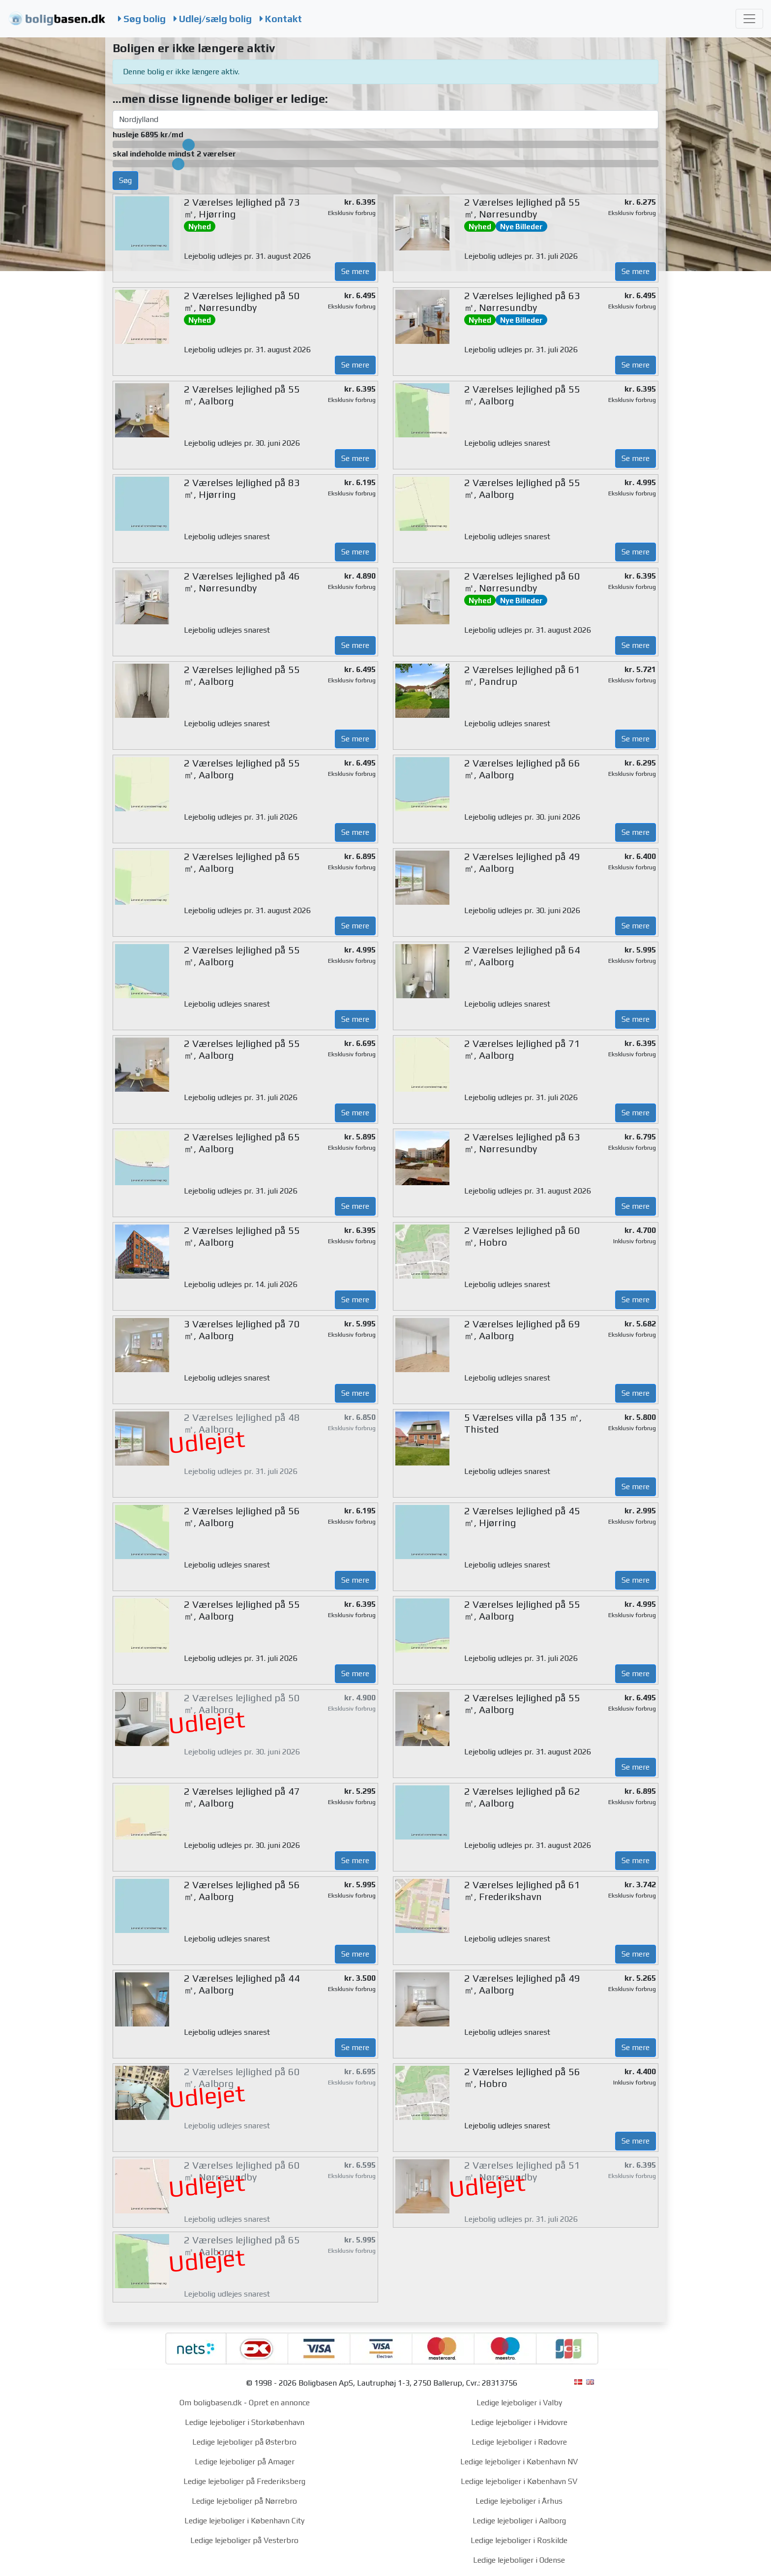  I want to click on [Toggle navigation], so click(749, 19).